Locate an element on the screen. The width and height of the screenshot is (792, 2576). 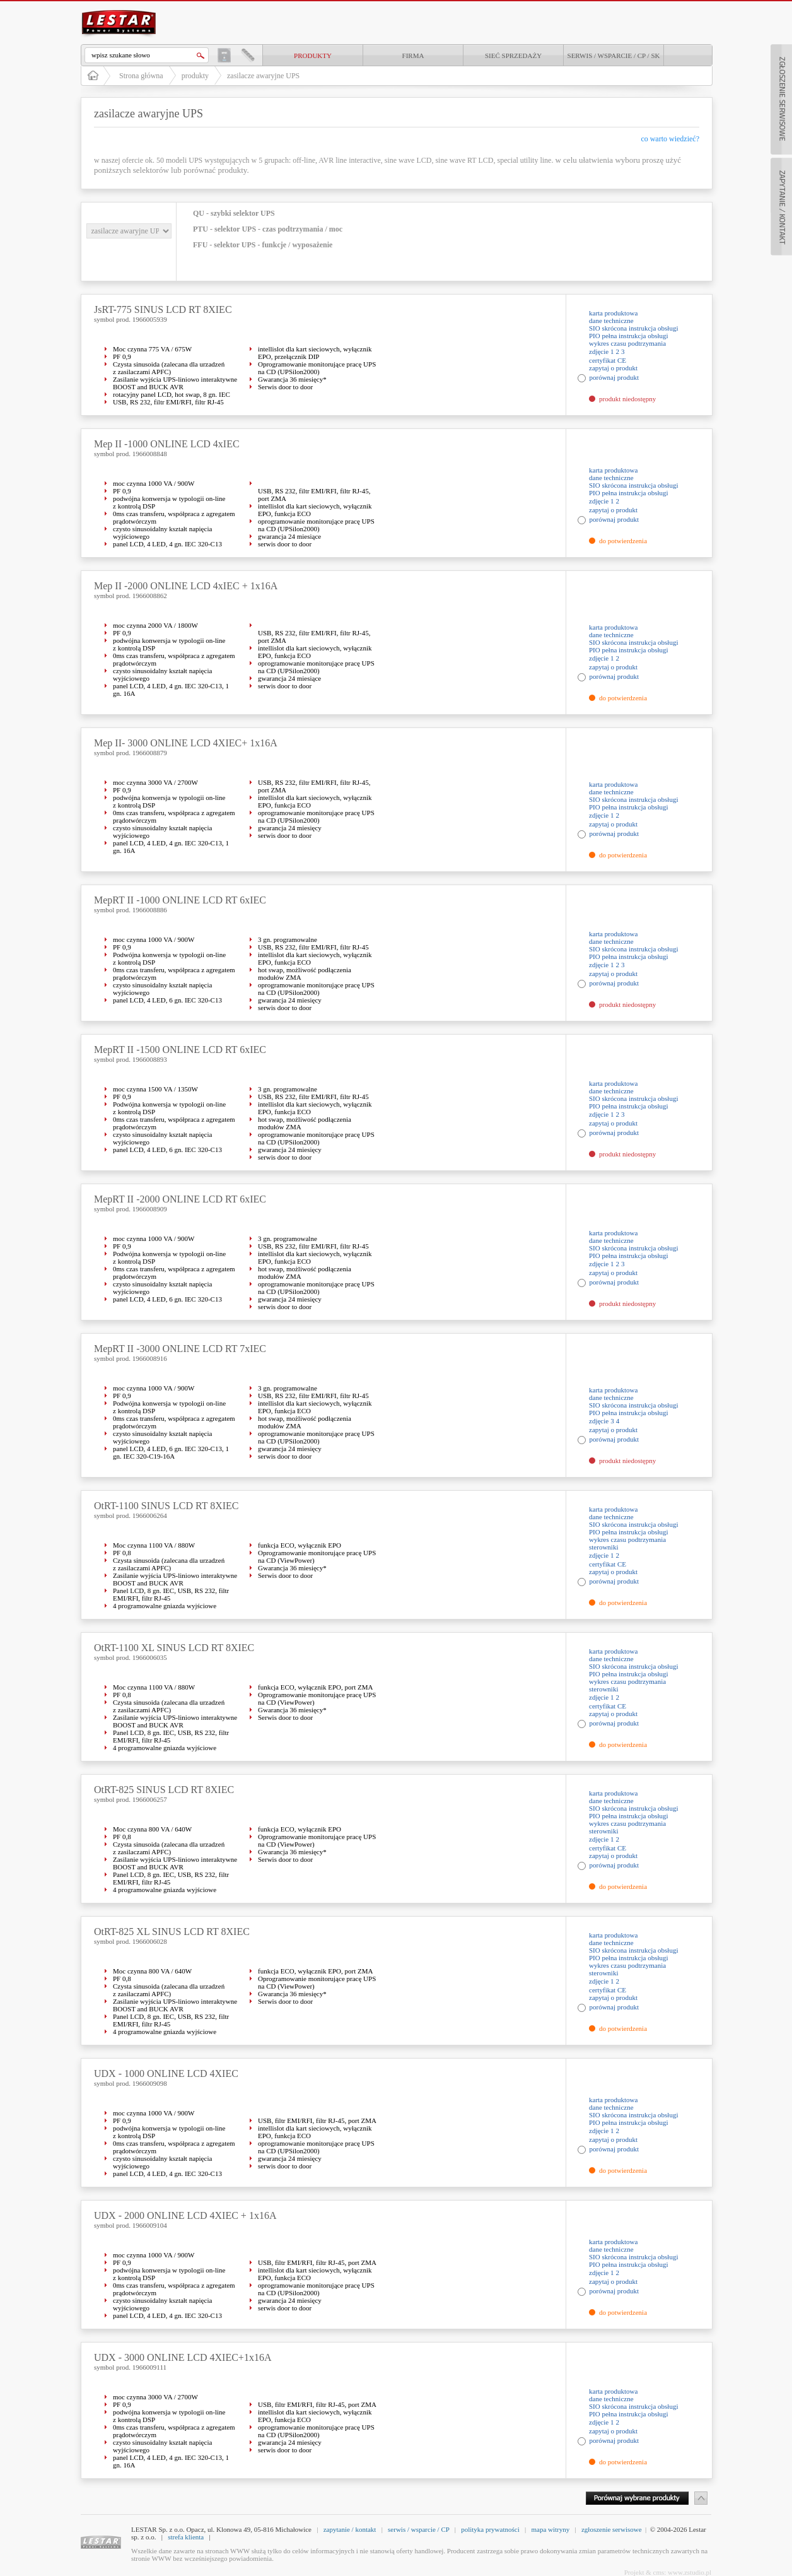
zapytaj o produkt is located at coordinates (613, 368).